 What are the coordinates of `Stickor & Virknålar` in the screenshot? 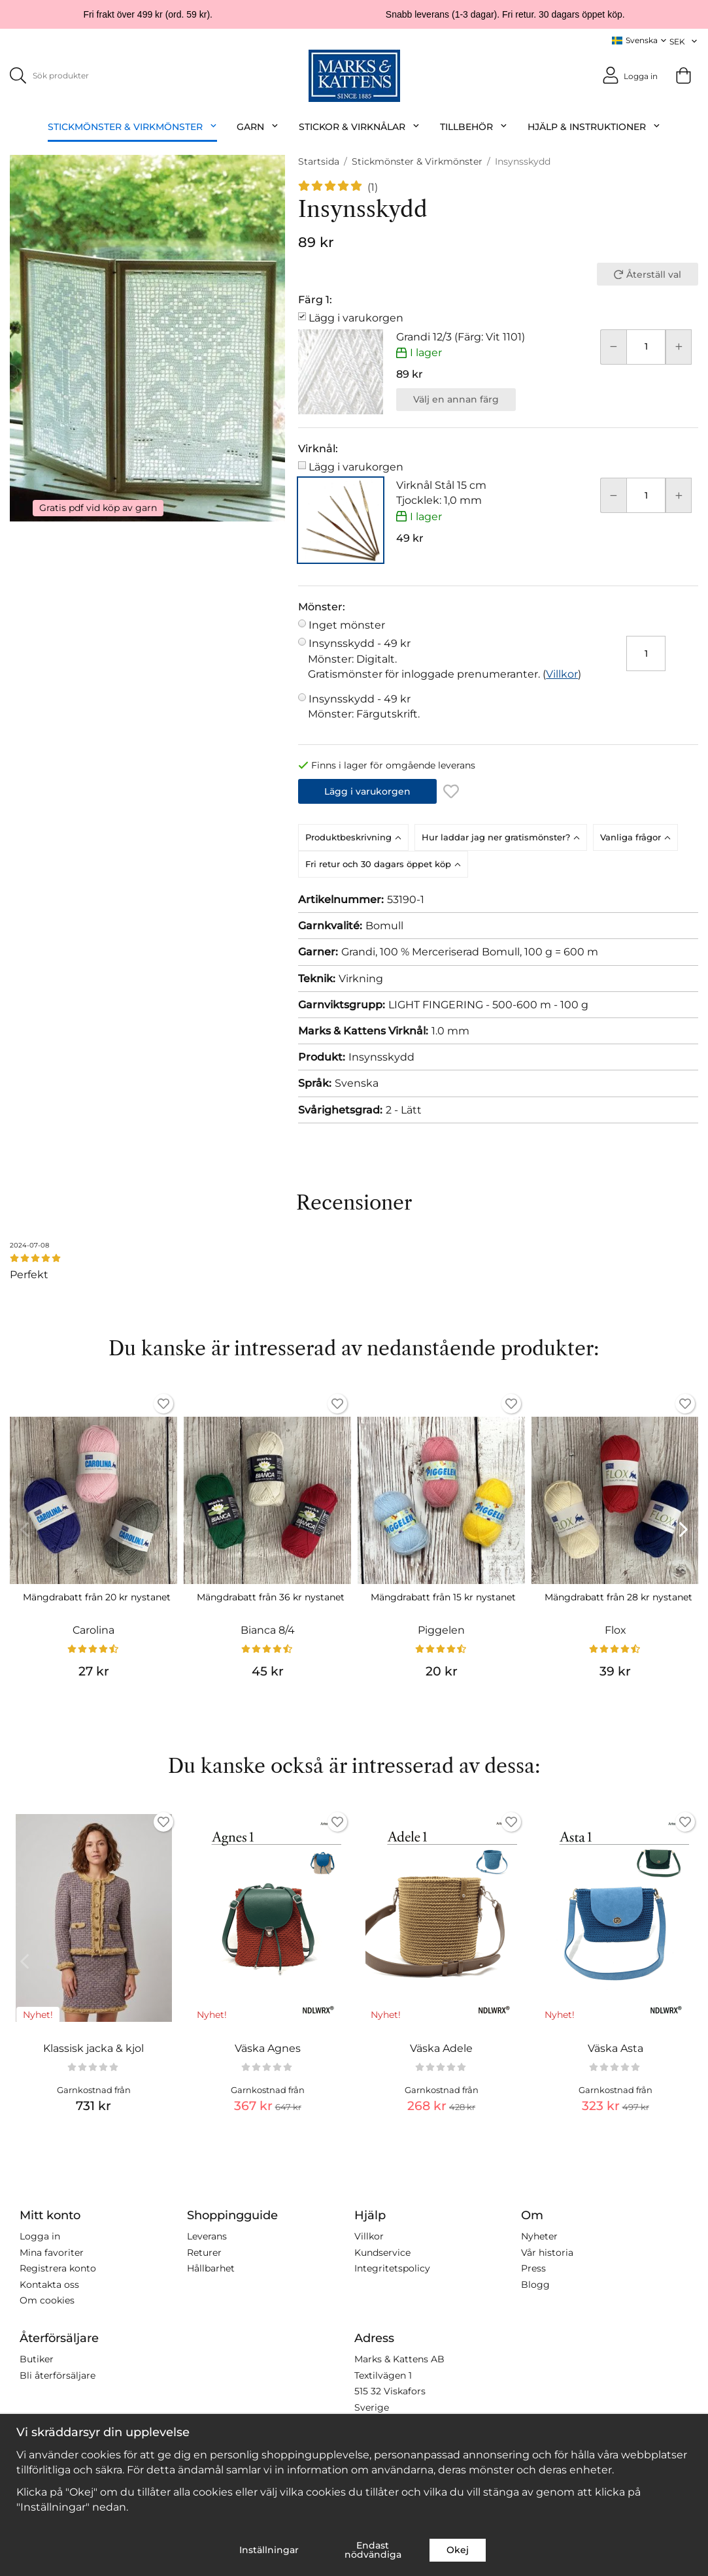 It's located at (359, 126).